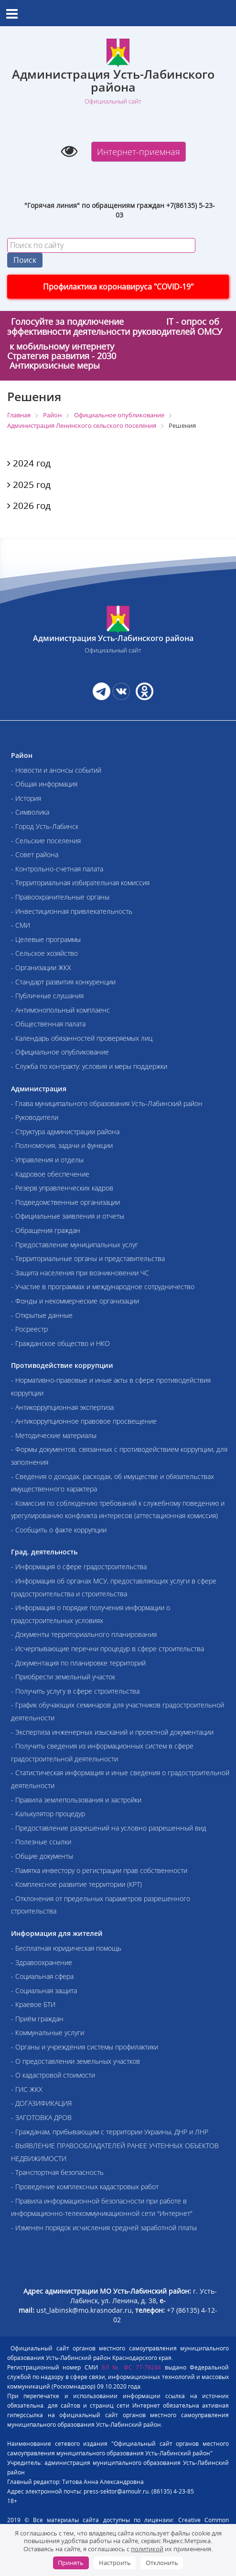 This screenshot has height=2576, width=236. What do you see at coordinates (42, 1856) in the screenshot?
I see `- Общие документы` at bounding box center [42, 1856].